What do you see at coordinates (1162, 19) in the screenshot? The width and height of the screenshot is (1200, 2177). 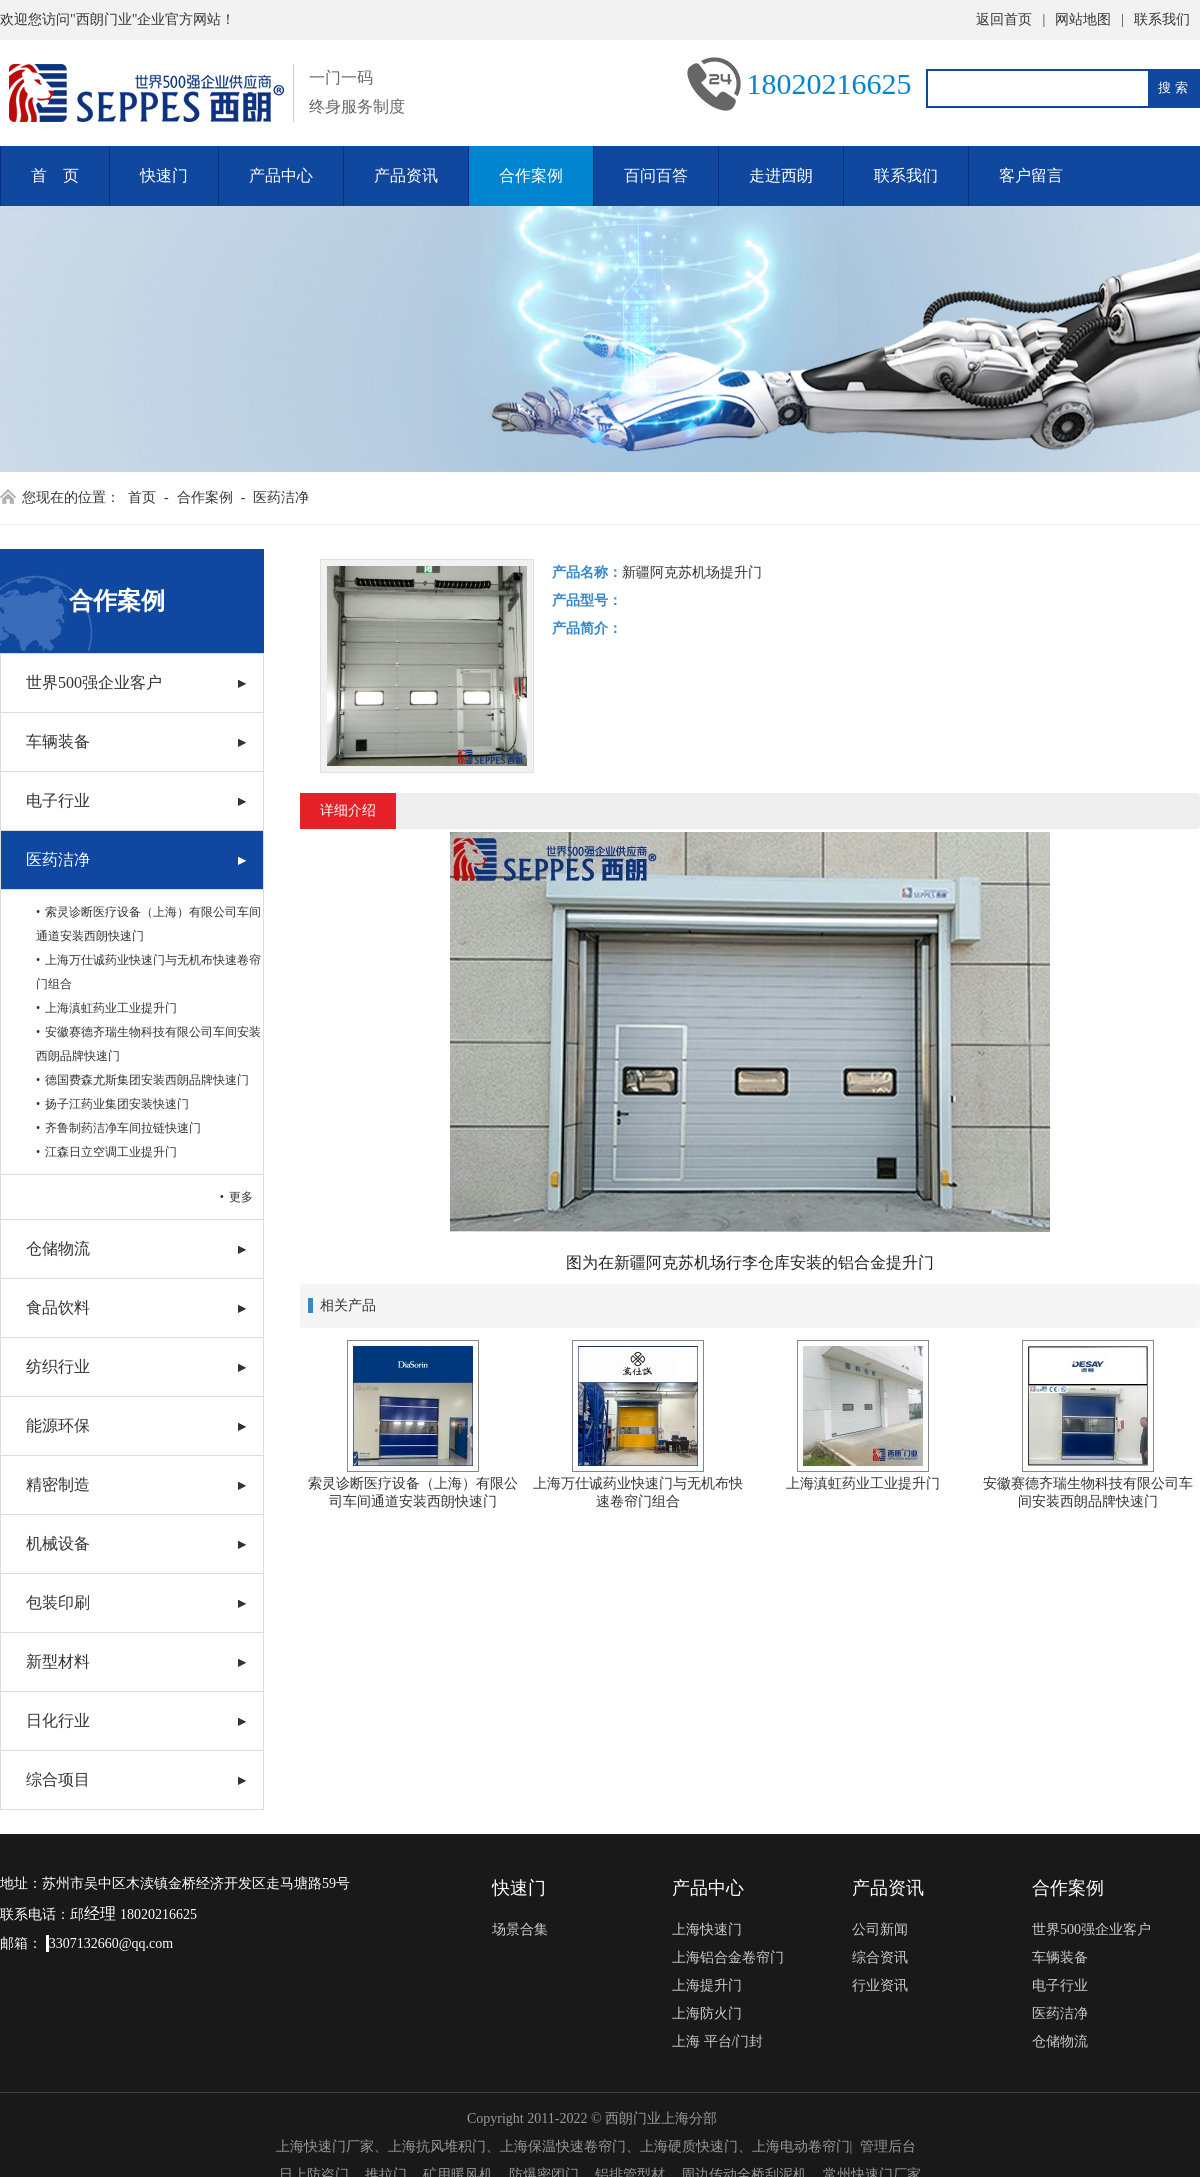 I see `联系我们` at bounding box center [1162, 19].